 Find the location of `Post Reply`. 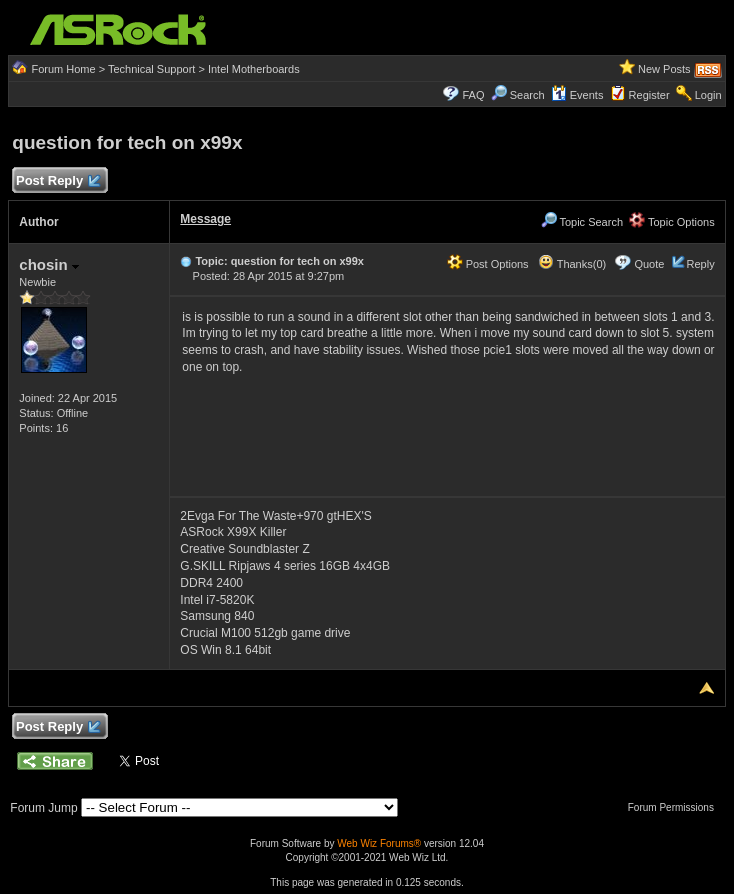

Post Reply is located at coordinates (57, 181).